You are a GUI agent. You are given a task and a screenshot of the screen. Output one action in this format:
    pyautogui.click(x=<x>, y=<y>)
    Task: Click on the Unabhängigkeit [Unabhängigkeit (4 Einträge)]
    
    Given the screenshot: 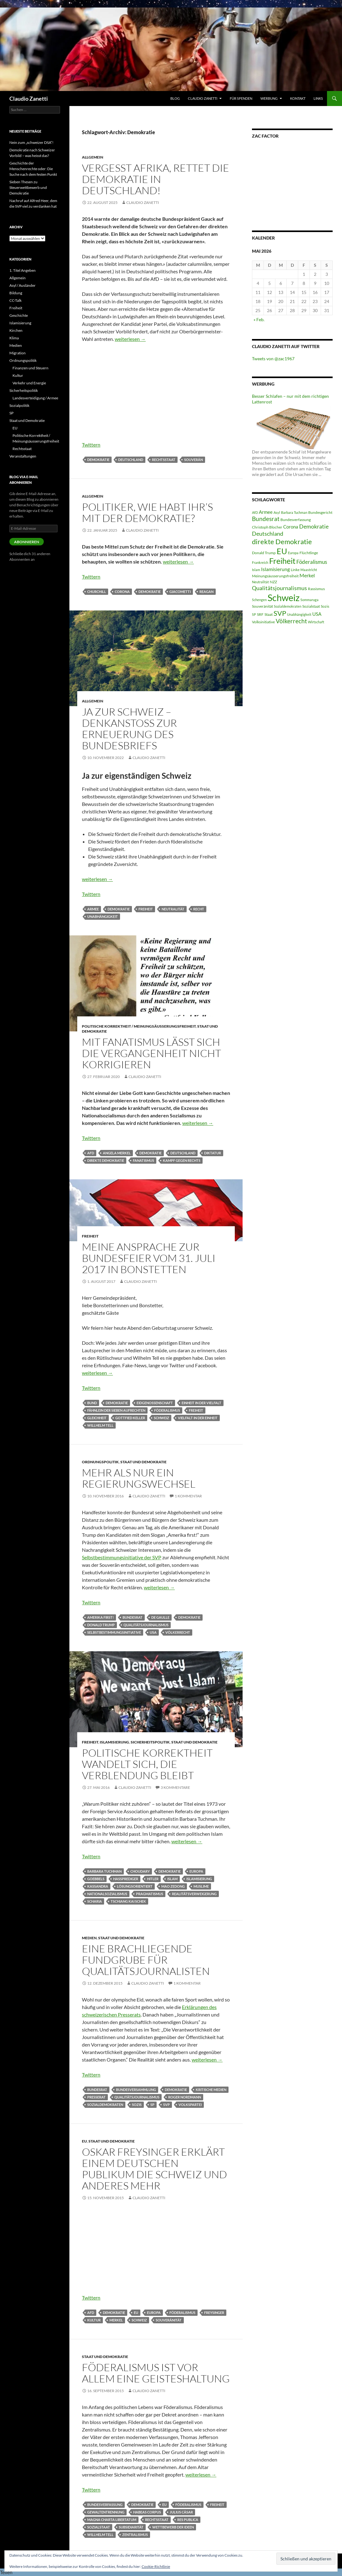 What is the action you would take?
    pyautogui.click(x=299, y=614)
    